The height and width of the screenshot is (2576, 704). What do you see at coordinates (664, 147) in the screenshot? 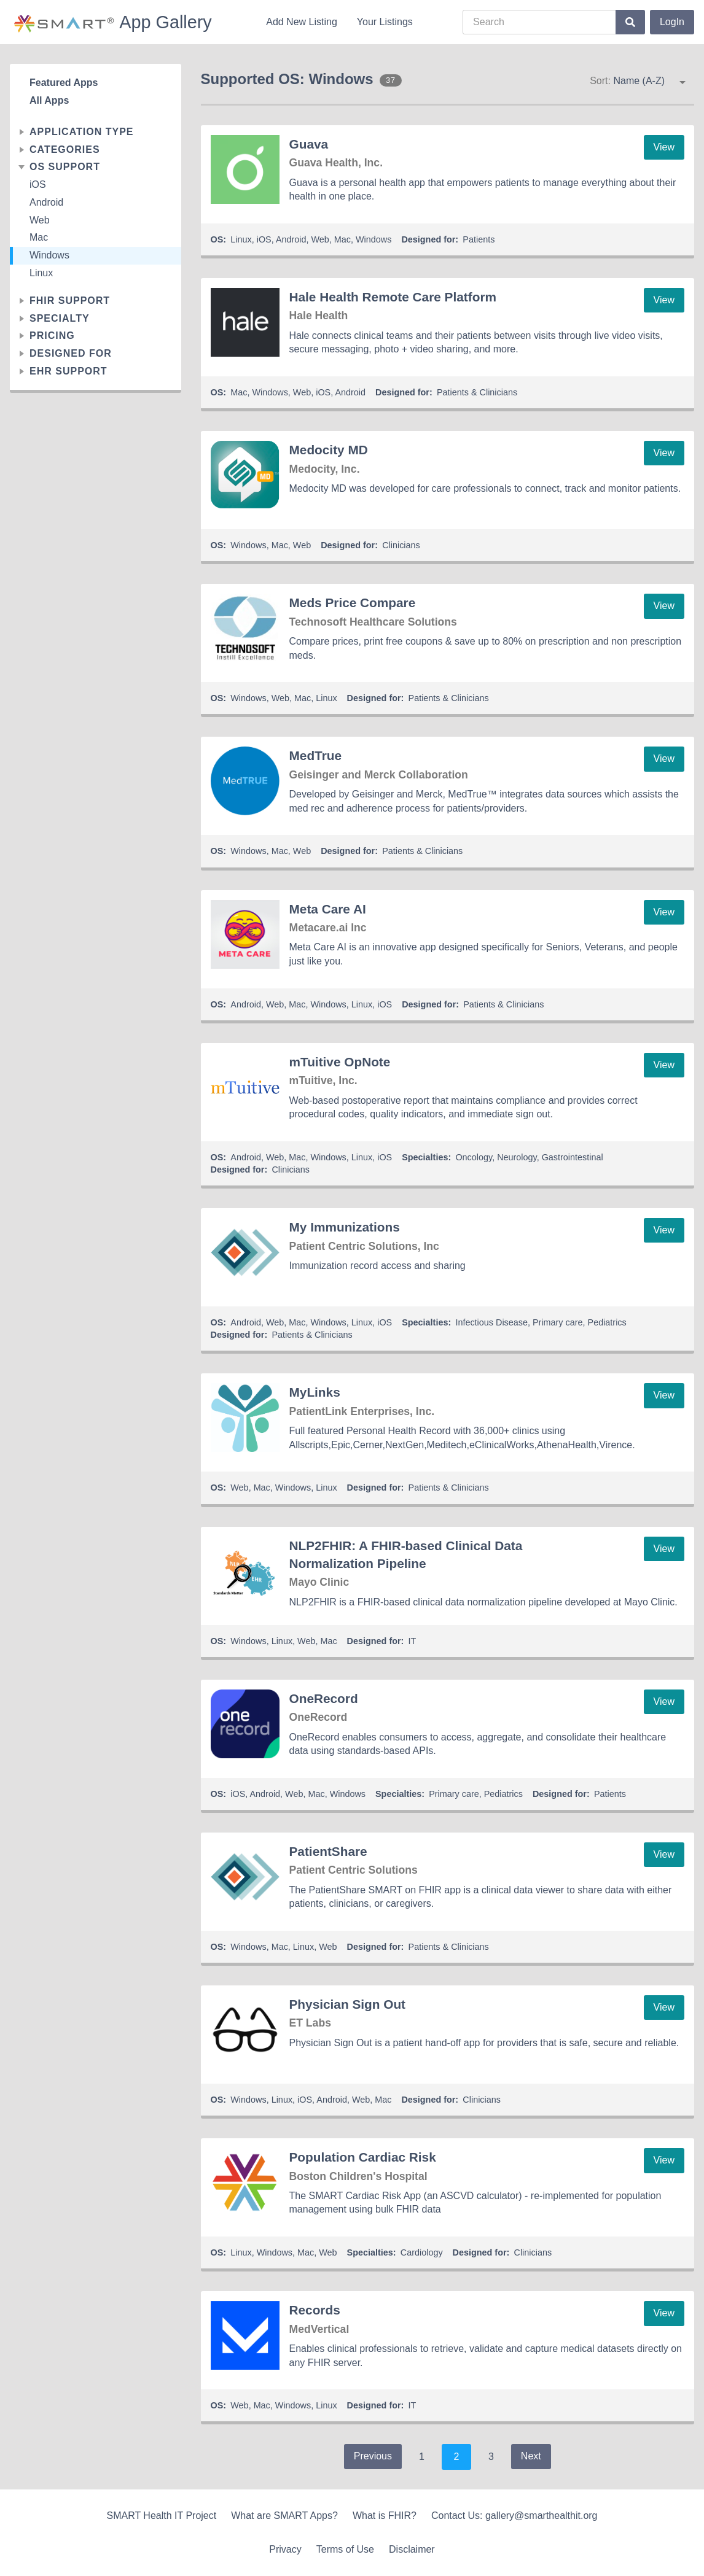
I see `View` at bounding box center [664, 147].